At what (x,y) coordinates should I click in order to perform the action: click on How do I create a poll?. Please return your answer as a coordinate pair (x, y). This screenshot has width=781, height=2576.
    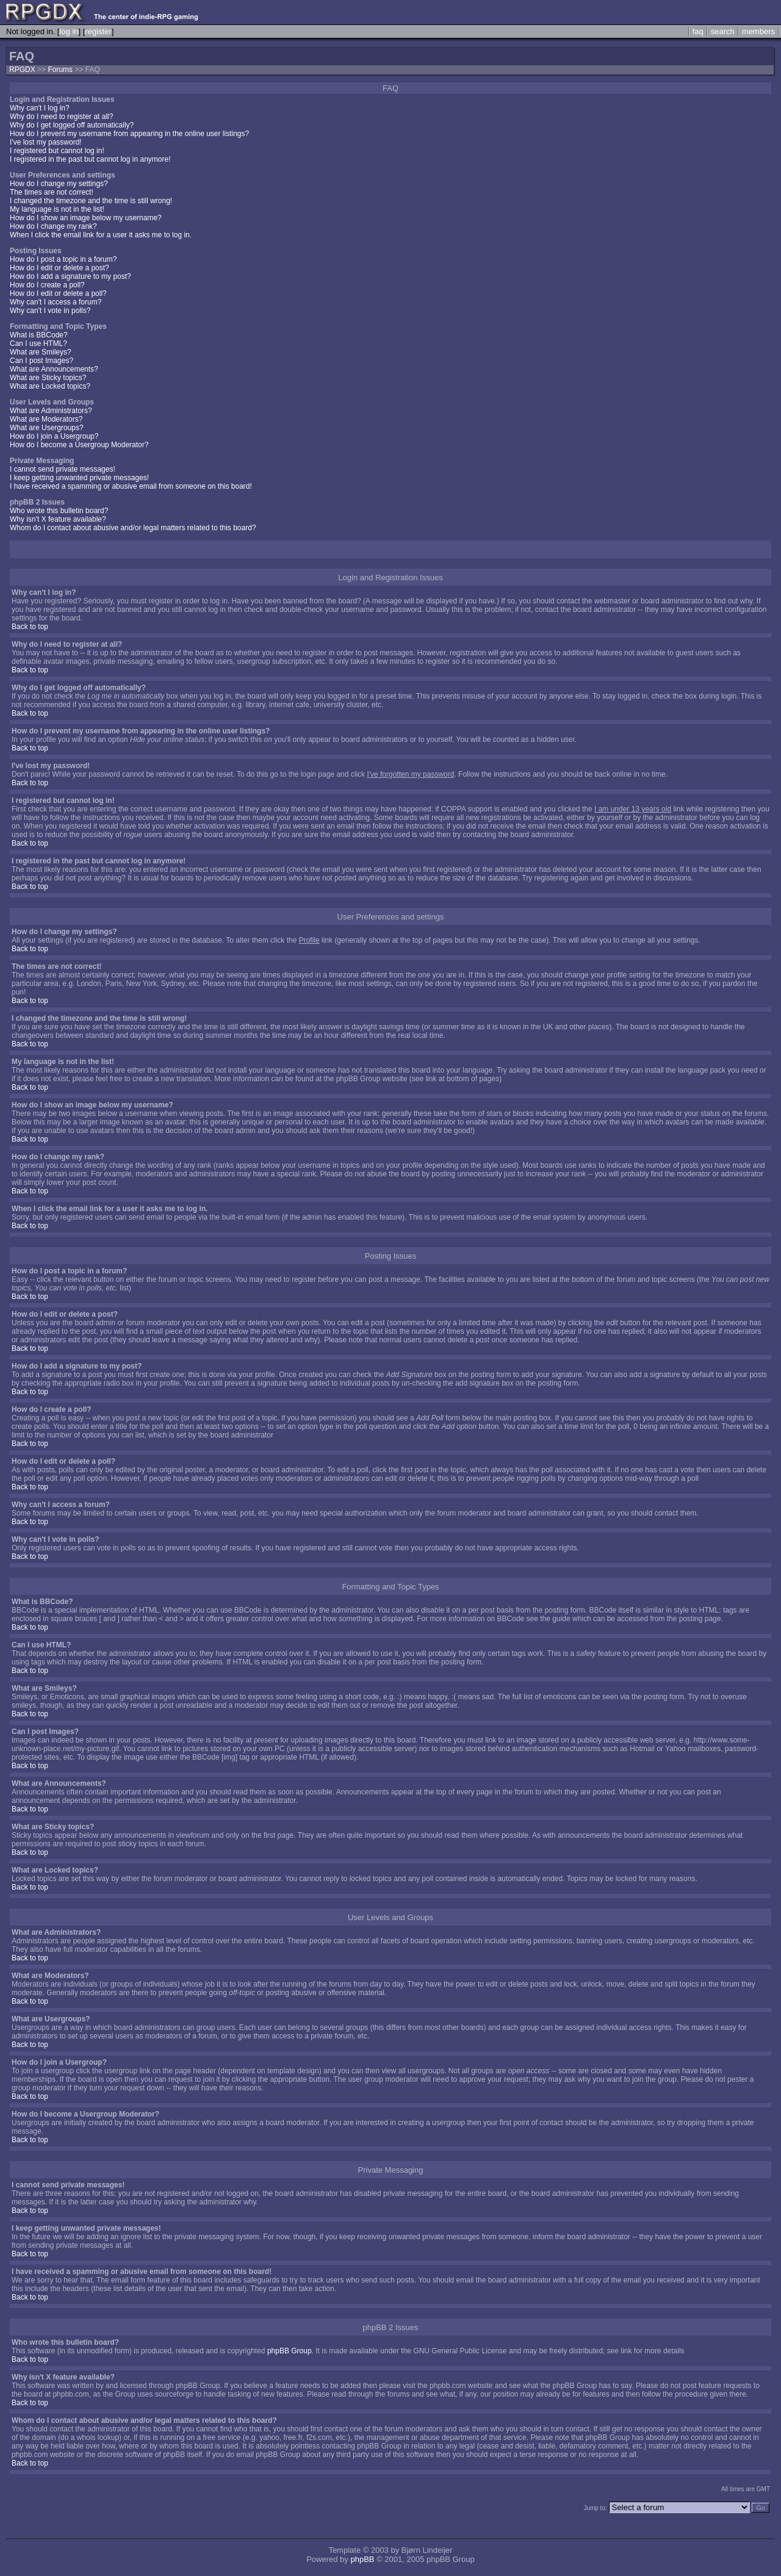
    Looking at the image, I should click on (47, 285).